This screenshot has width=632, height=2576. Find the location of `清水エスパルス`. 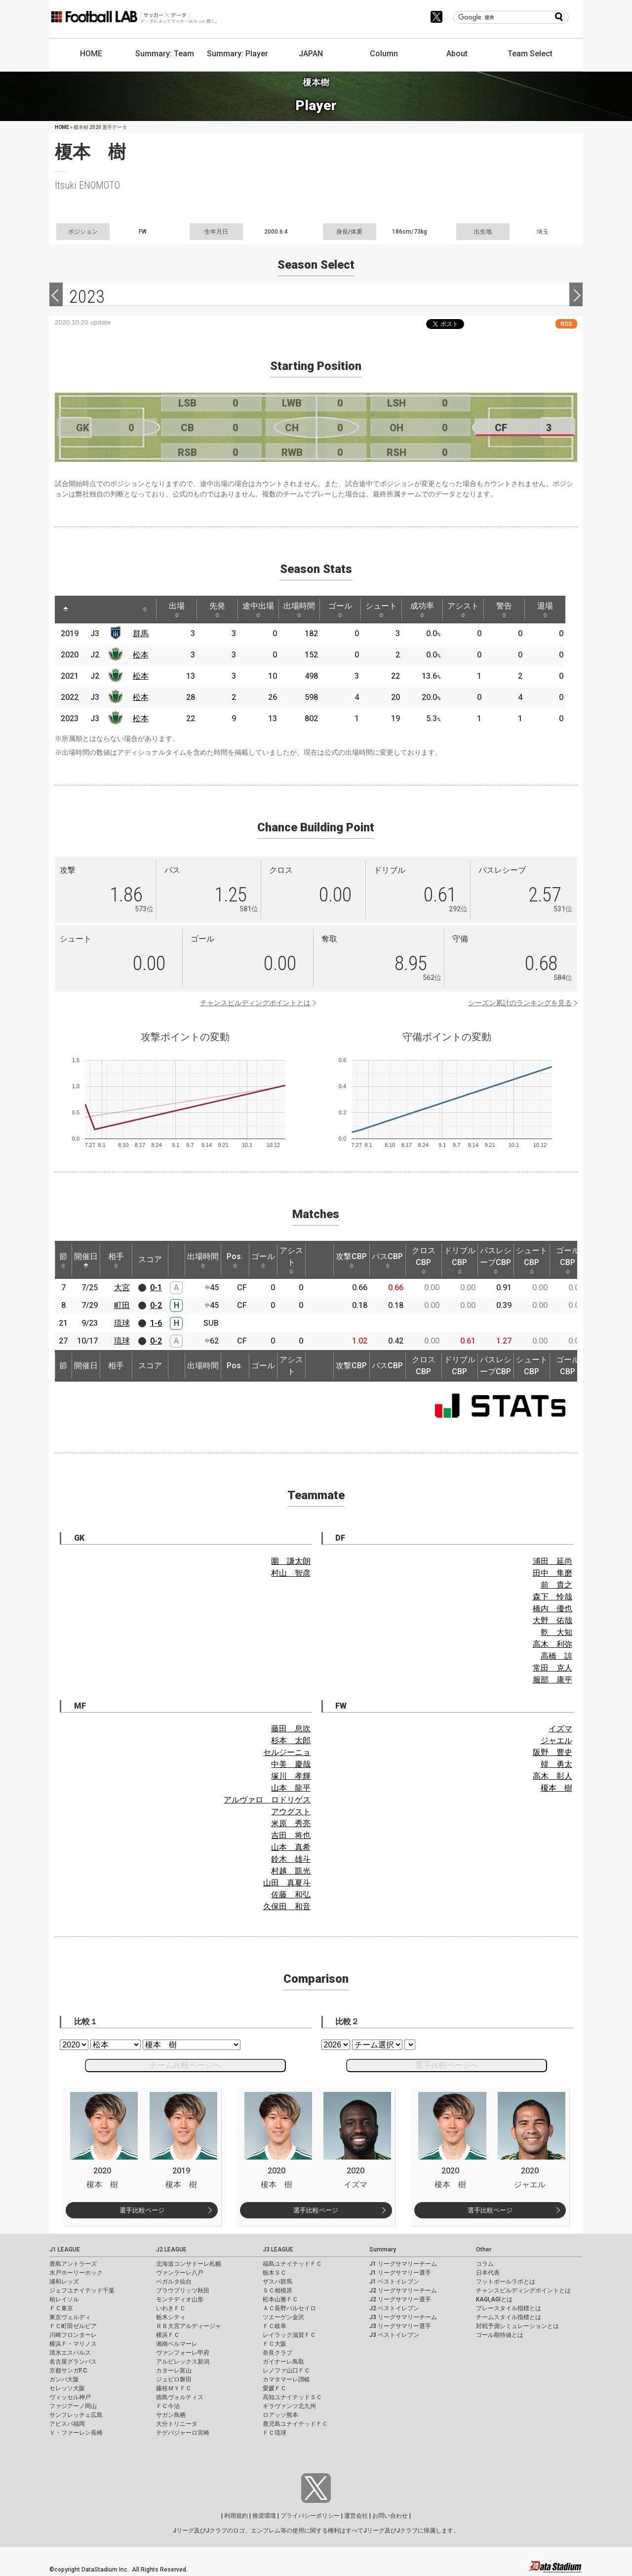

清水エスパルス is located at coordinates (70, 2352).